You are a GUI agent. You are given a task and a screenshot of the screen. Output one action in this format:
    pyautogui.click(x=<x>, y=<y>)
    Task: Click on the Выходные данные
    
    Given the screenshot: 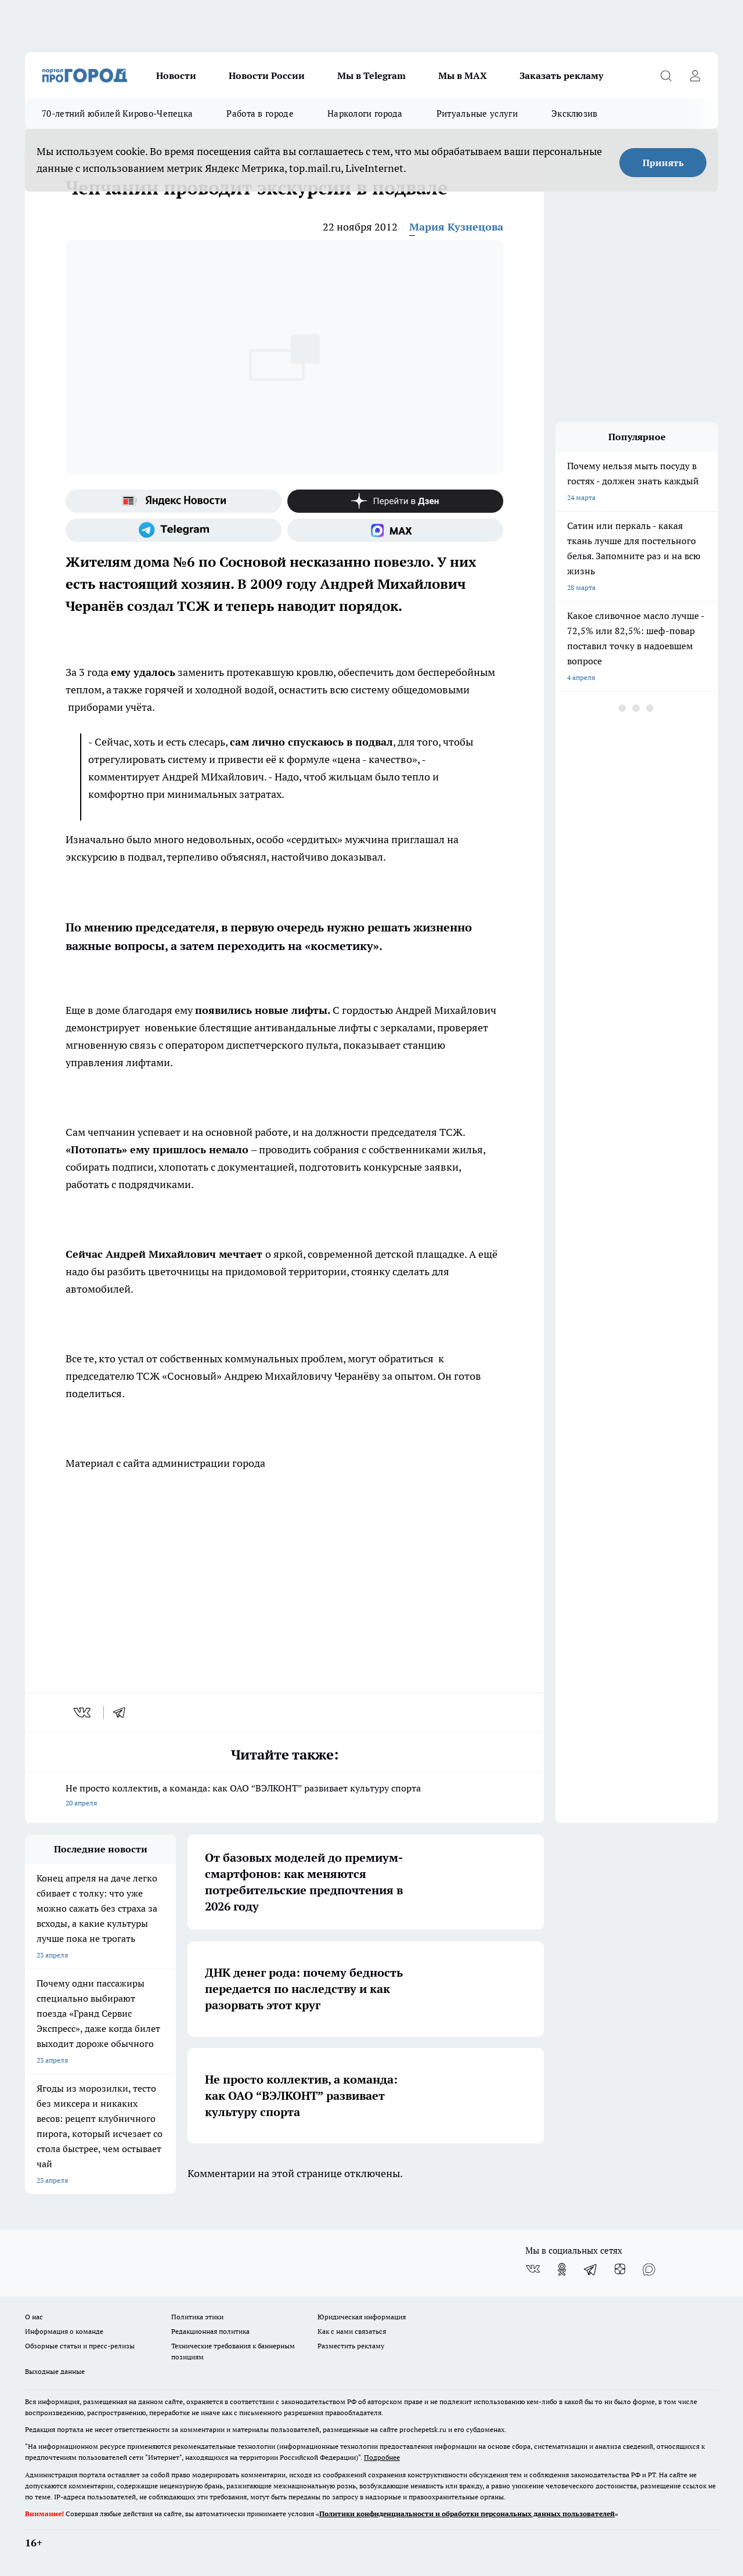 What is the action you would take?
    pyautogui.click(x=55, y=2371)
    